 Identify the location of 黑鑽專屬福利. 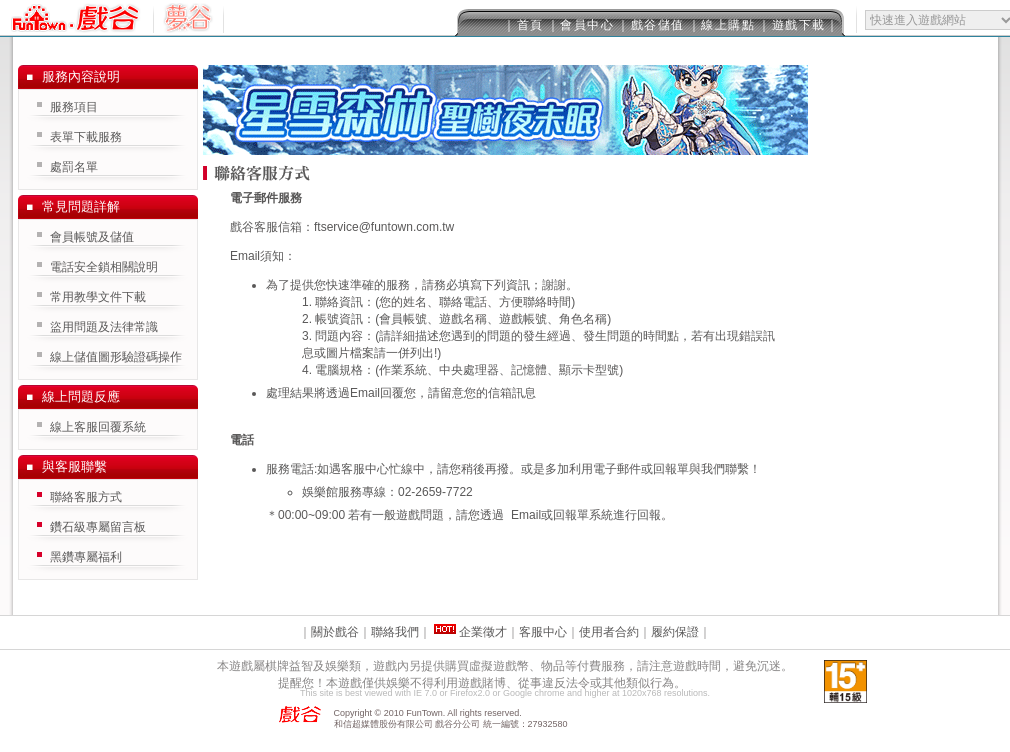
(86, 557).